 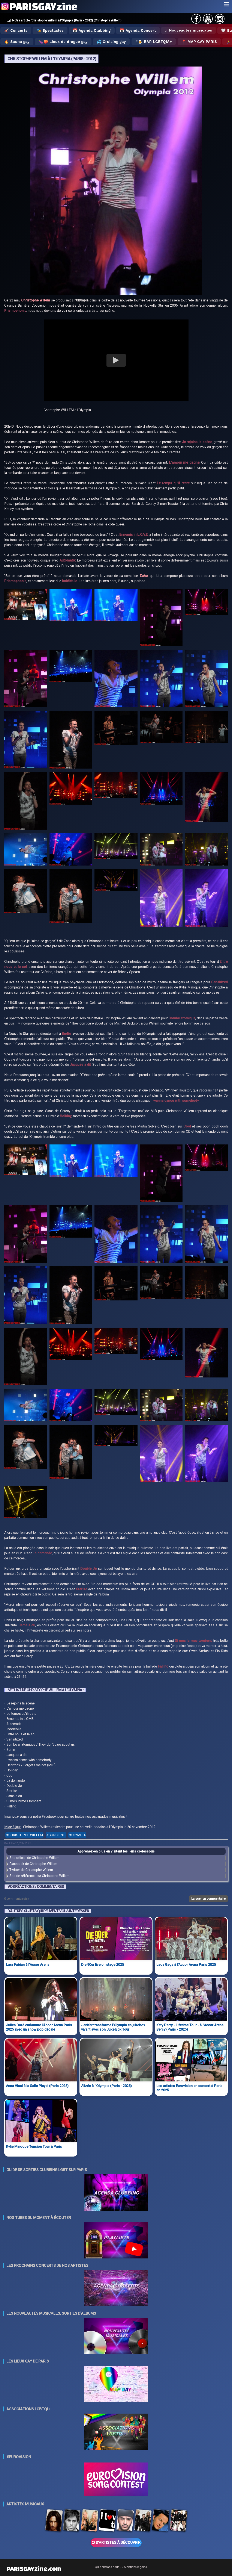 I want to click on Mentions légales, so click(x=135, y=2567).